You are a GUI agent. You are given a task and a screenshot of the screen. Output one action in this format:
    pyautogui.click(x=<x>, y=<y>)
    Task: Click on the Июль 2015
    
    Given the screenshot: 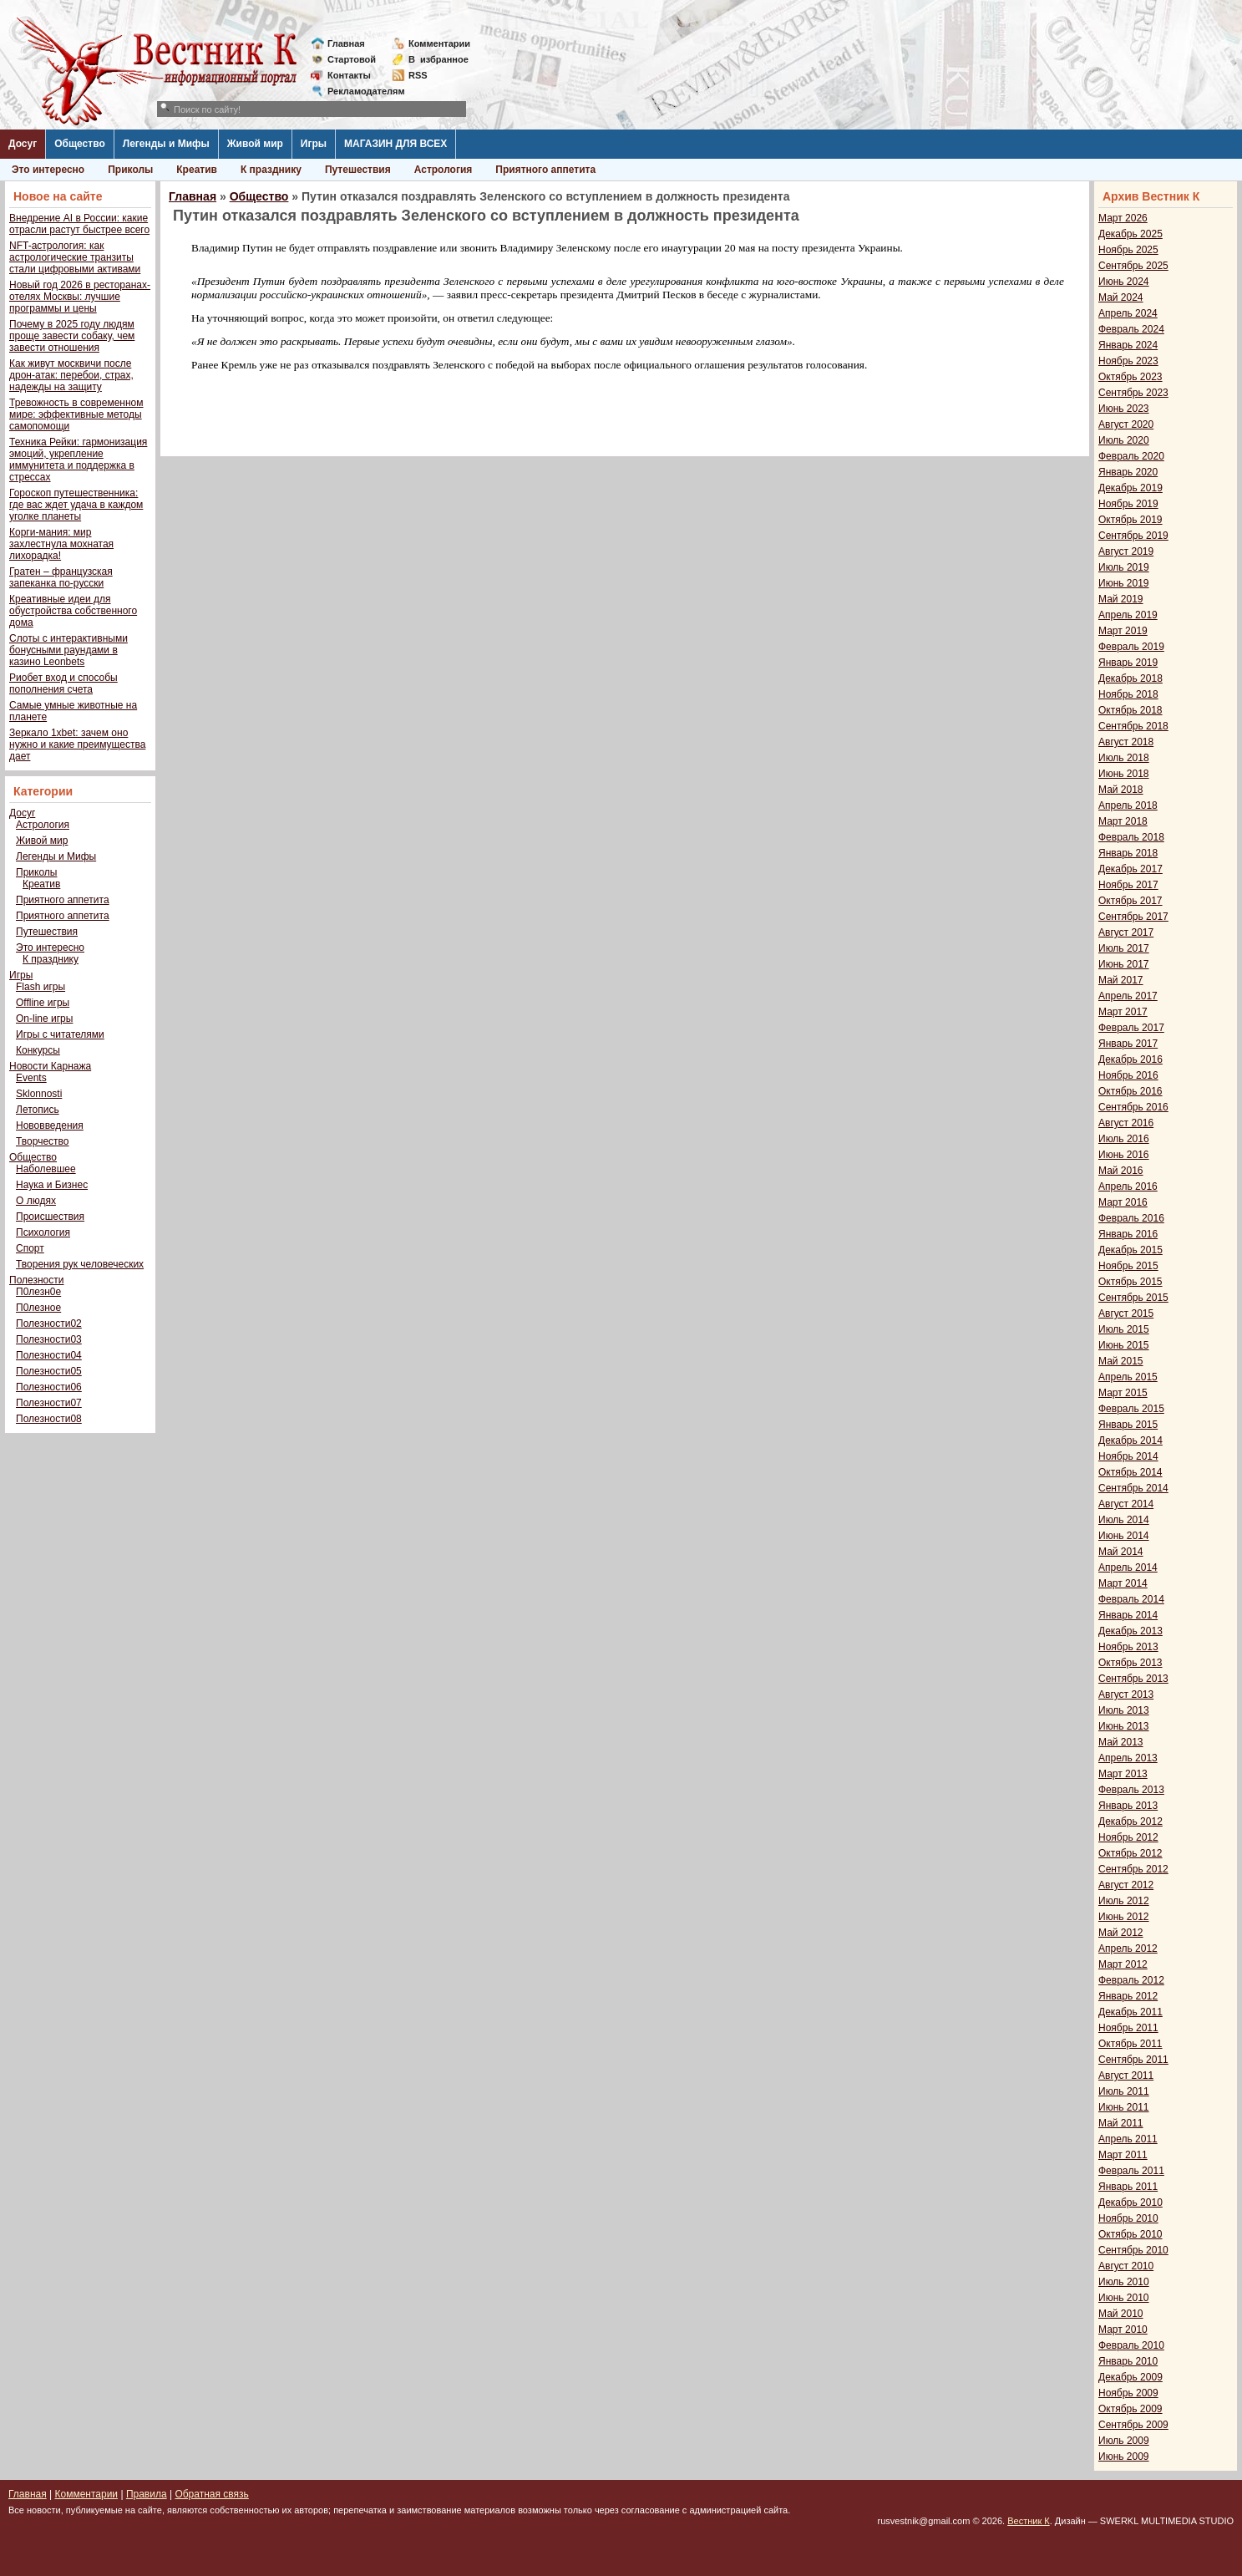 What is the action you would take?
    pyautogui.click(x=1123, y=1329)
    